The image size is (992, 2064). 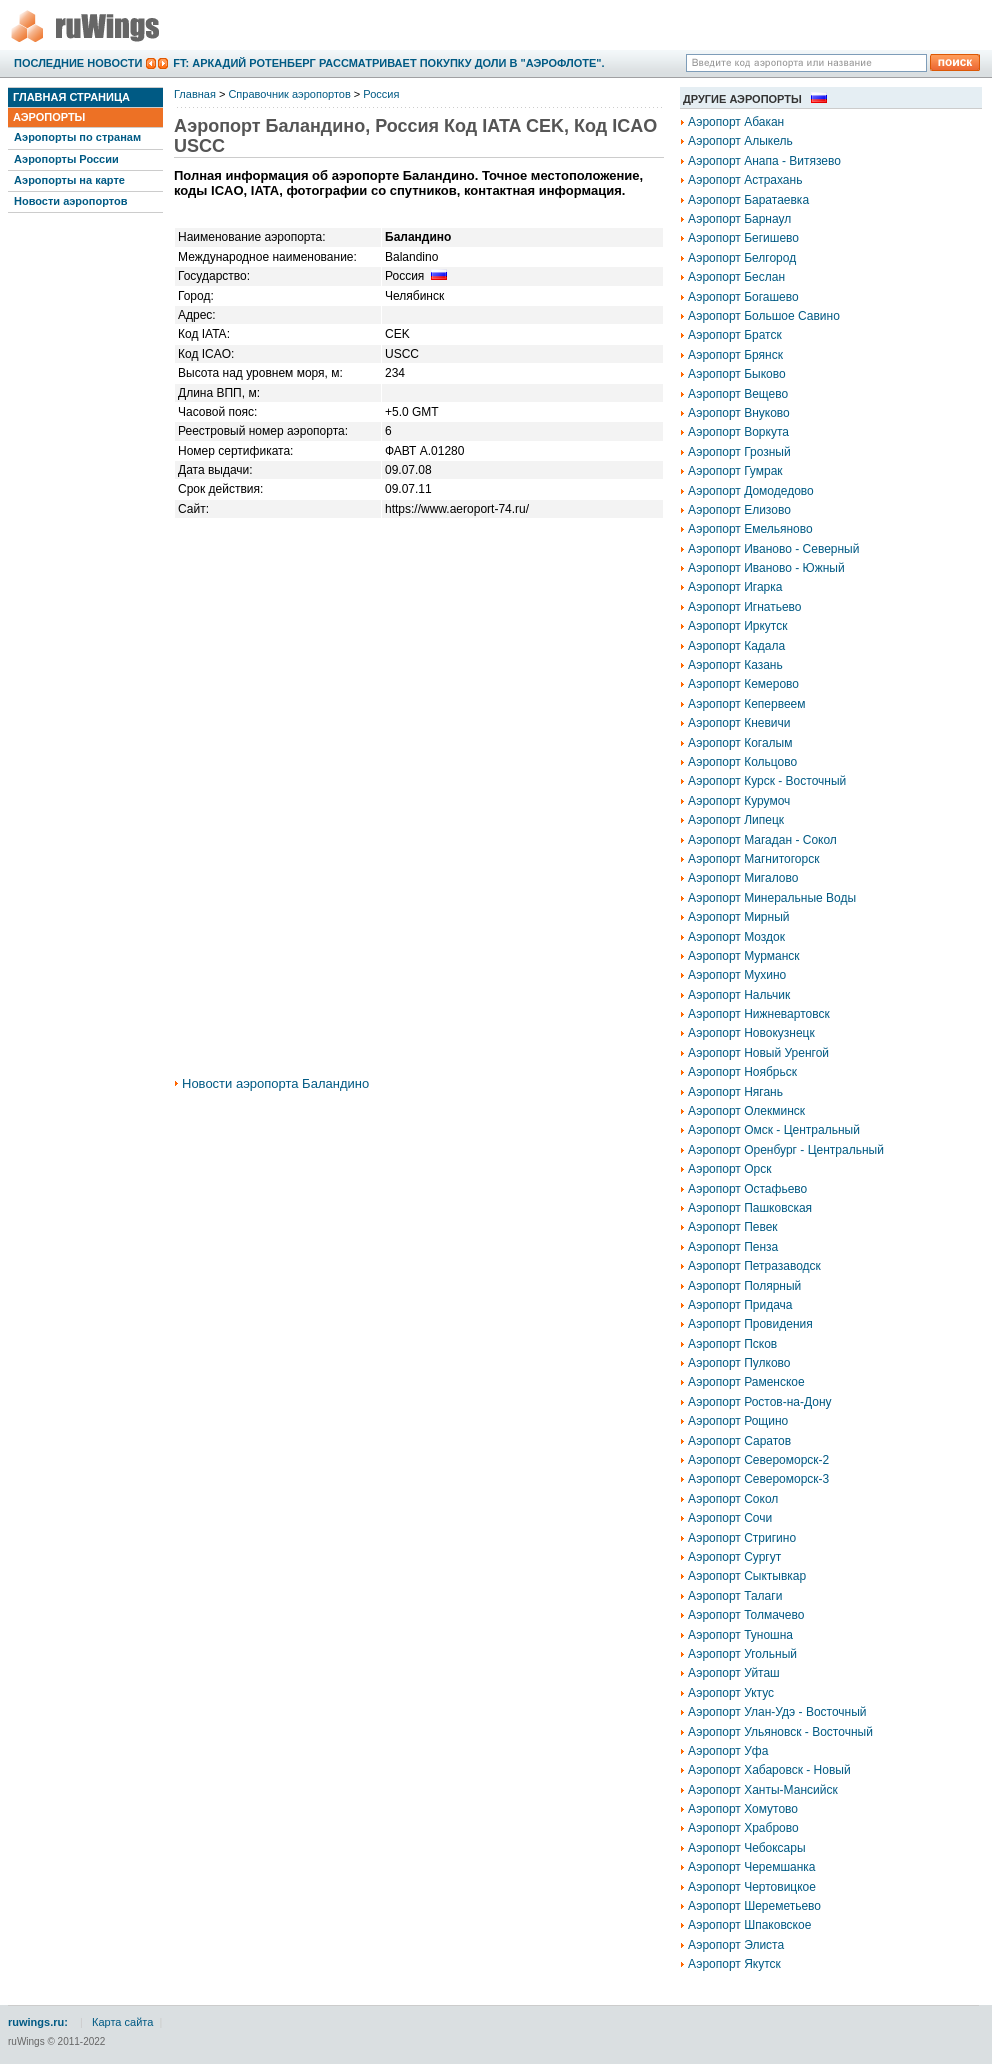 What do you see at coordinates (764, 161) in the screenshot?
I see `Аэропорт Анапа - Витязево` at bounding box center [764, 161].